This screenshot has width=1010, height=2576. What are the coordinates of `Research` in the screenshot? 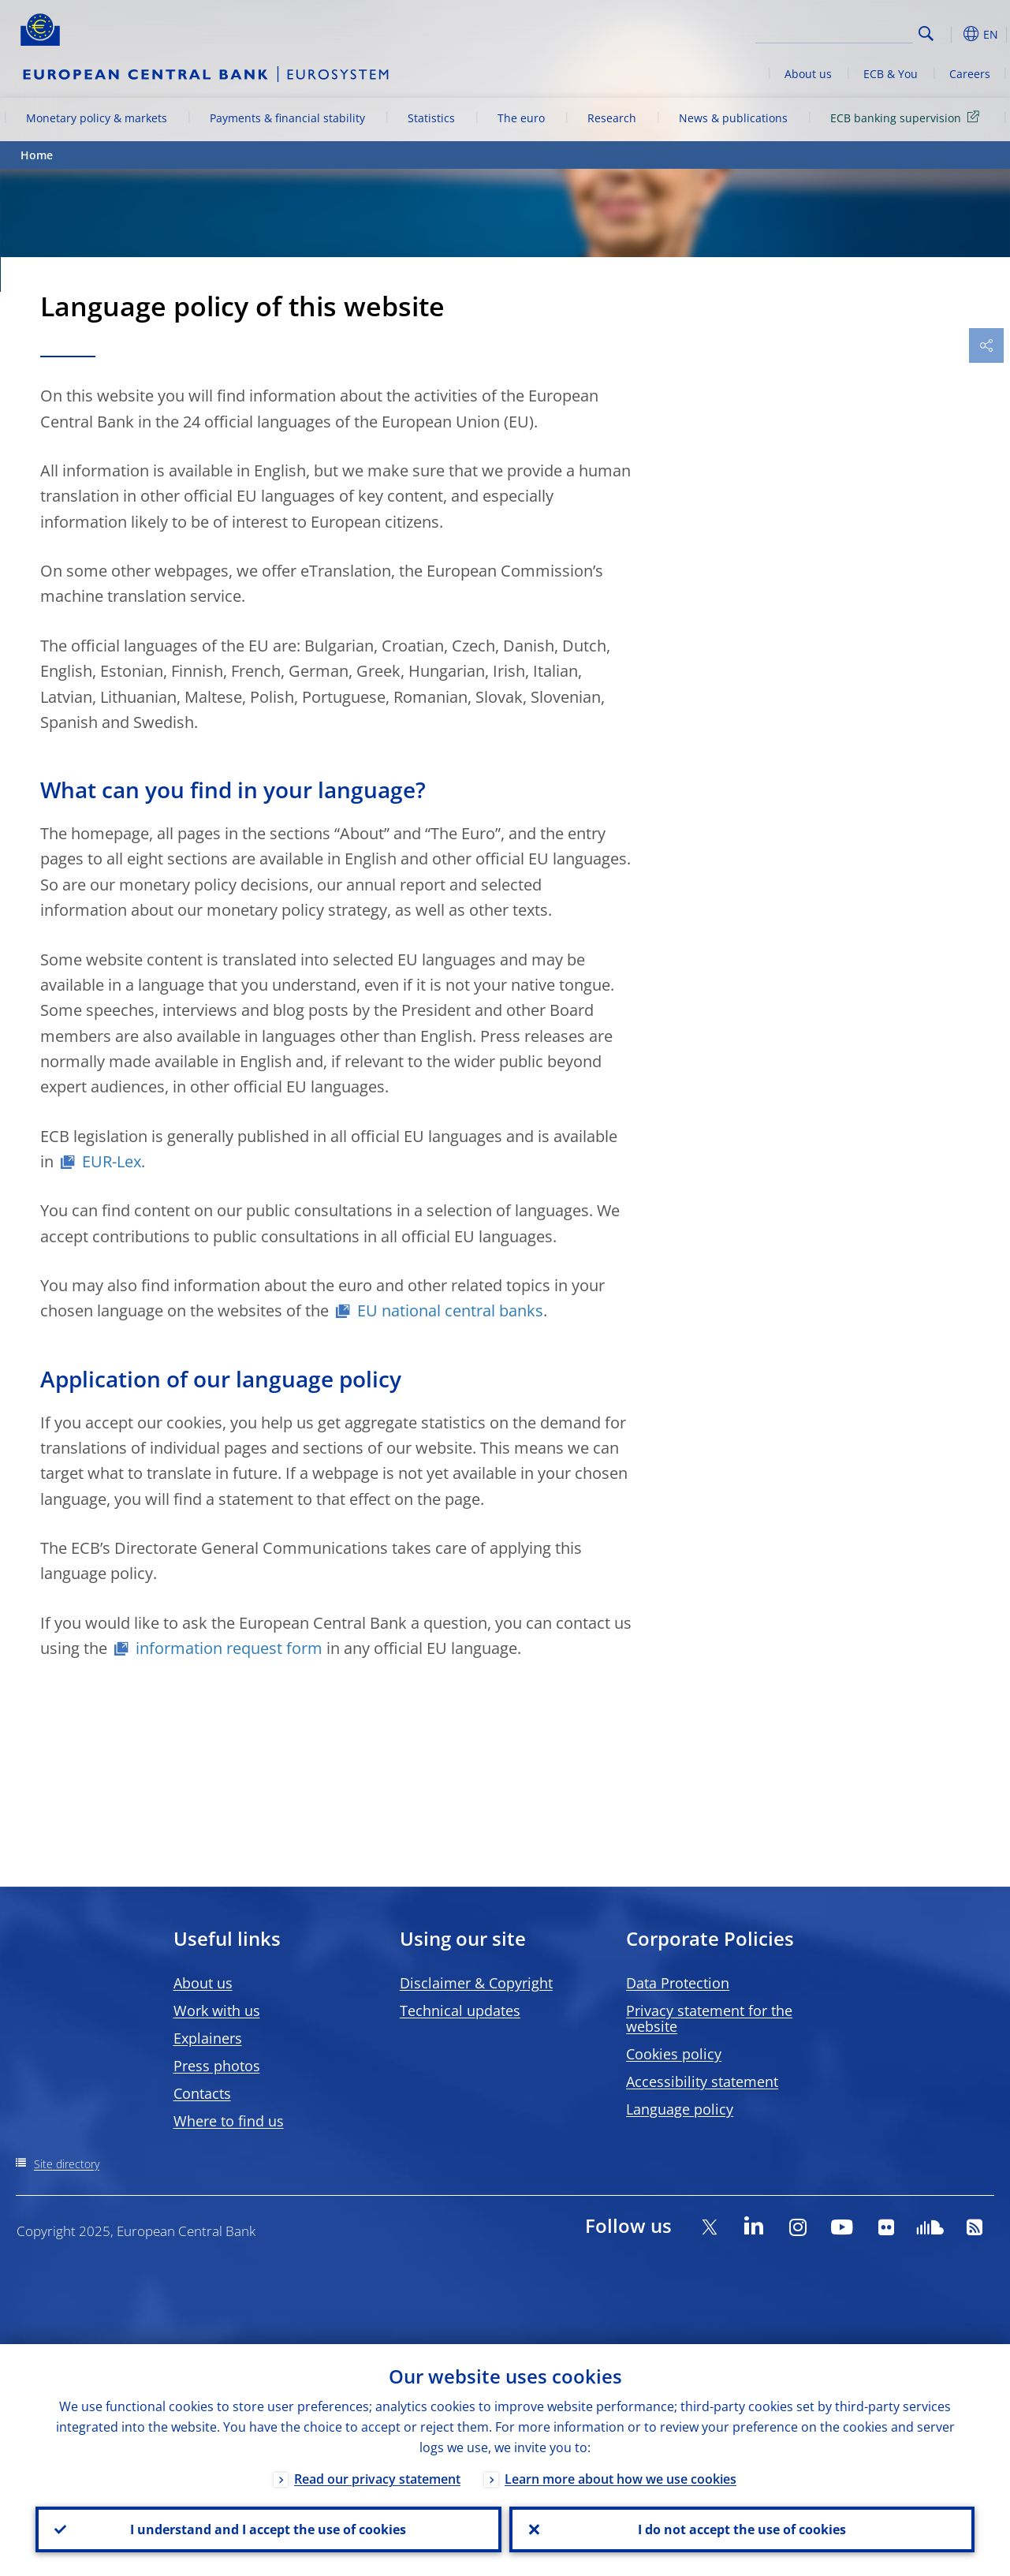 It's located at (611, 117).